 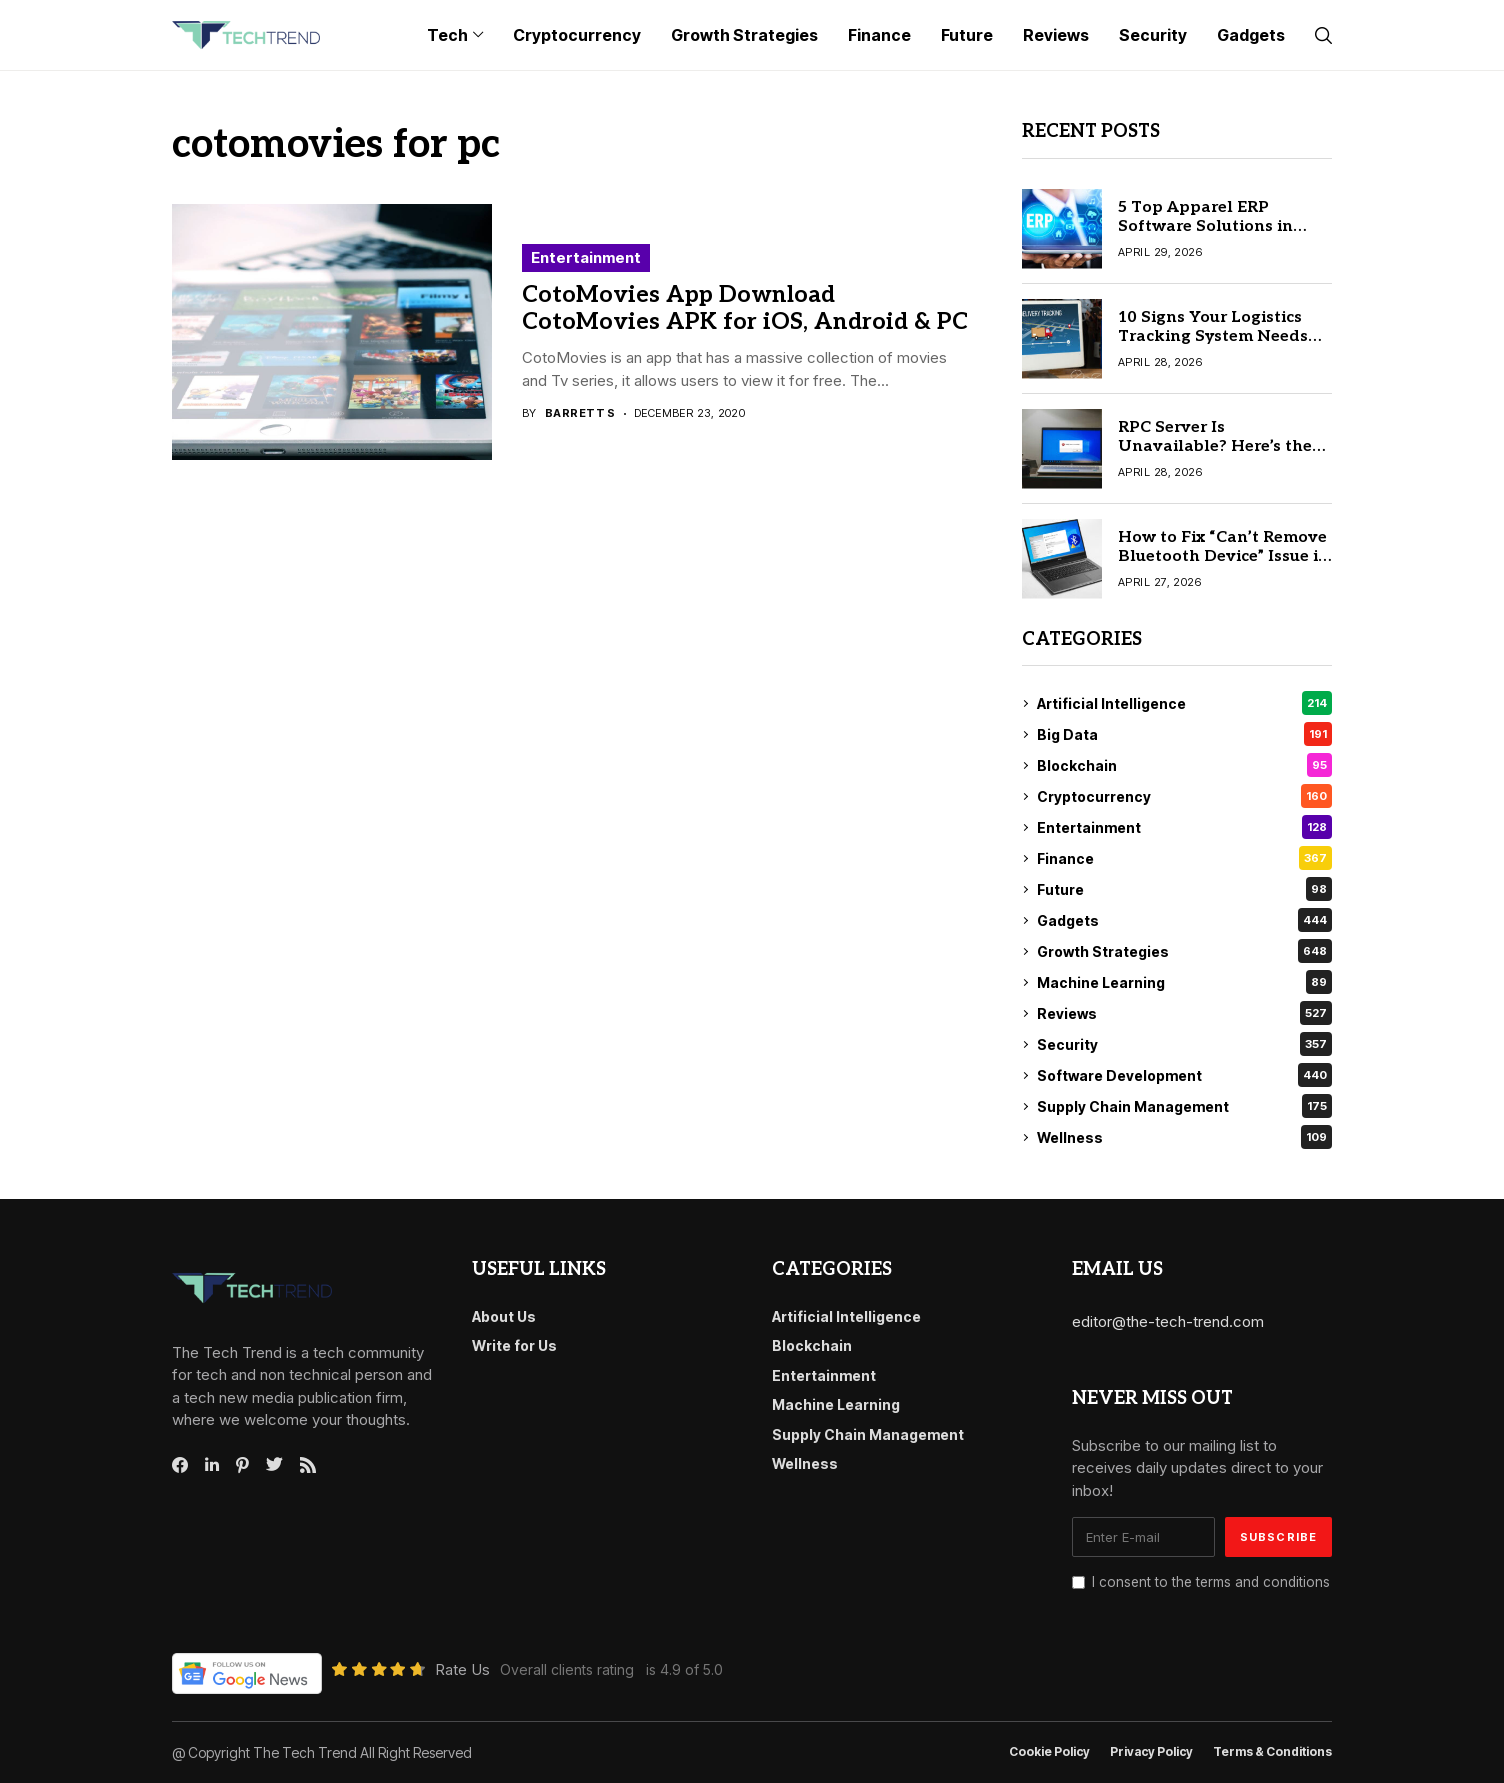 I want to click on How to Fix “Can’t Remove Bluetooth Device” Issue in Windows 10/11 Quickly, so click(x=1223, y=556).